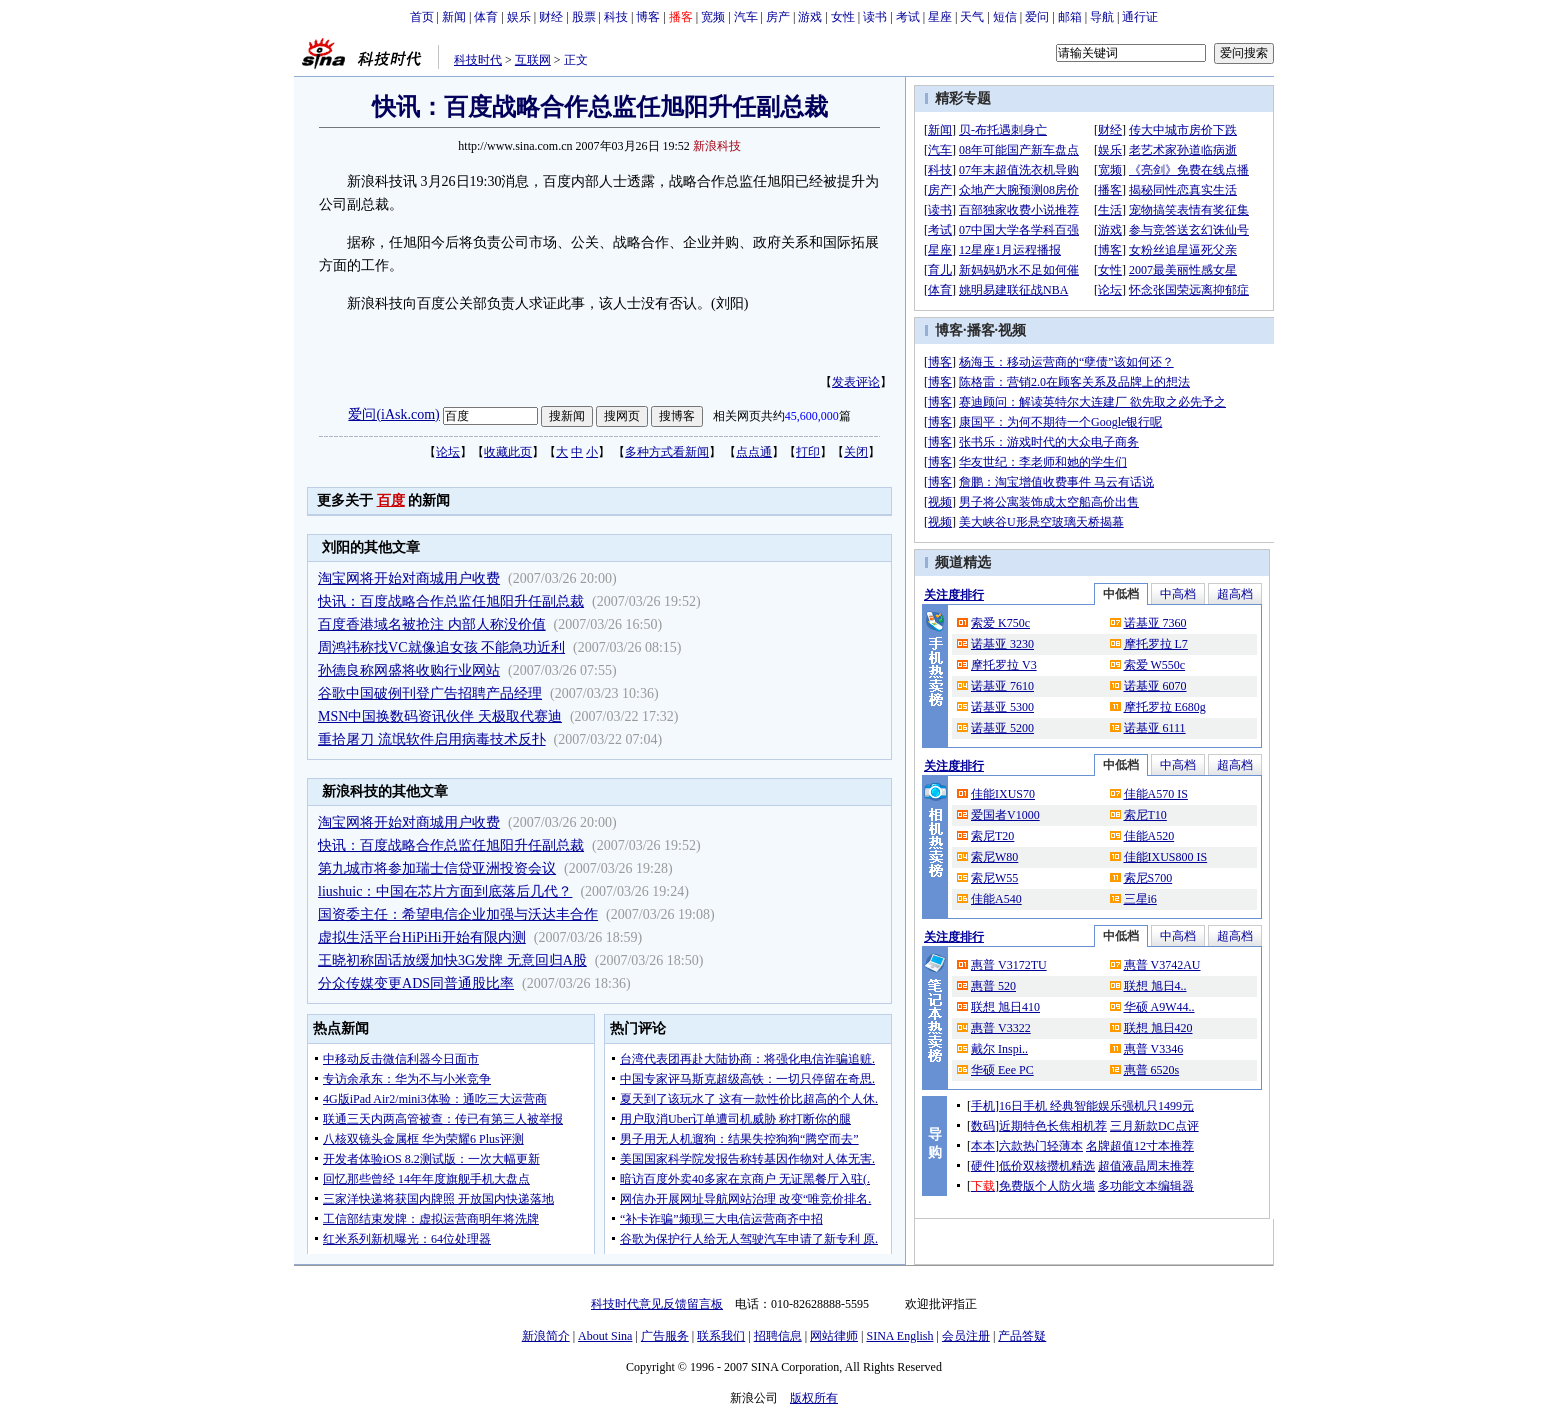 This screenshot has height=1427, width=1568. Describe the element at coordinates (721, 1336) in the screenshot. I see `联系我们` at that location.